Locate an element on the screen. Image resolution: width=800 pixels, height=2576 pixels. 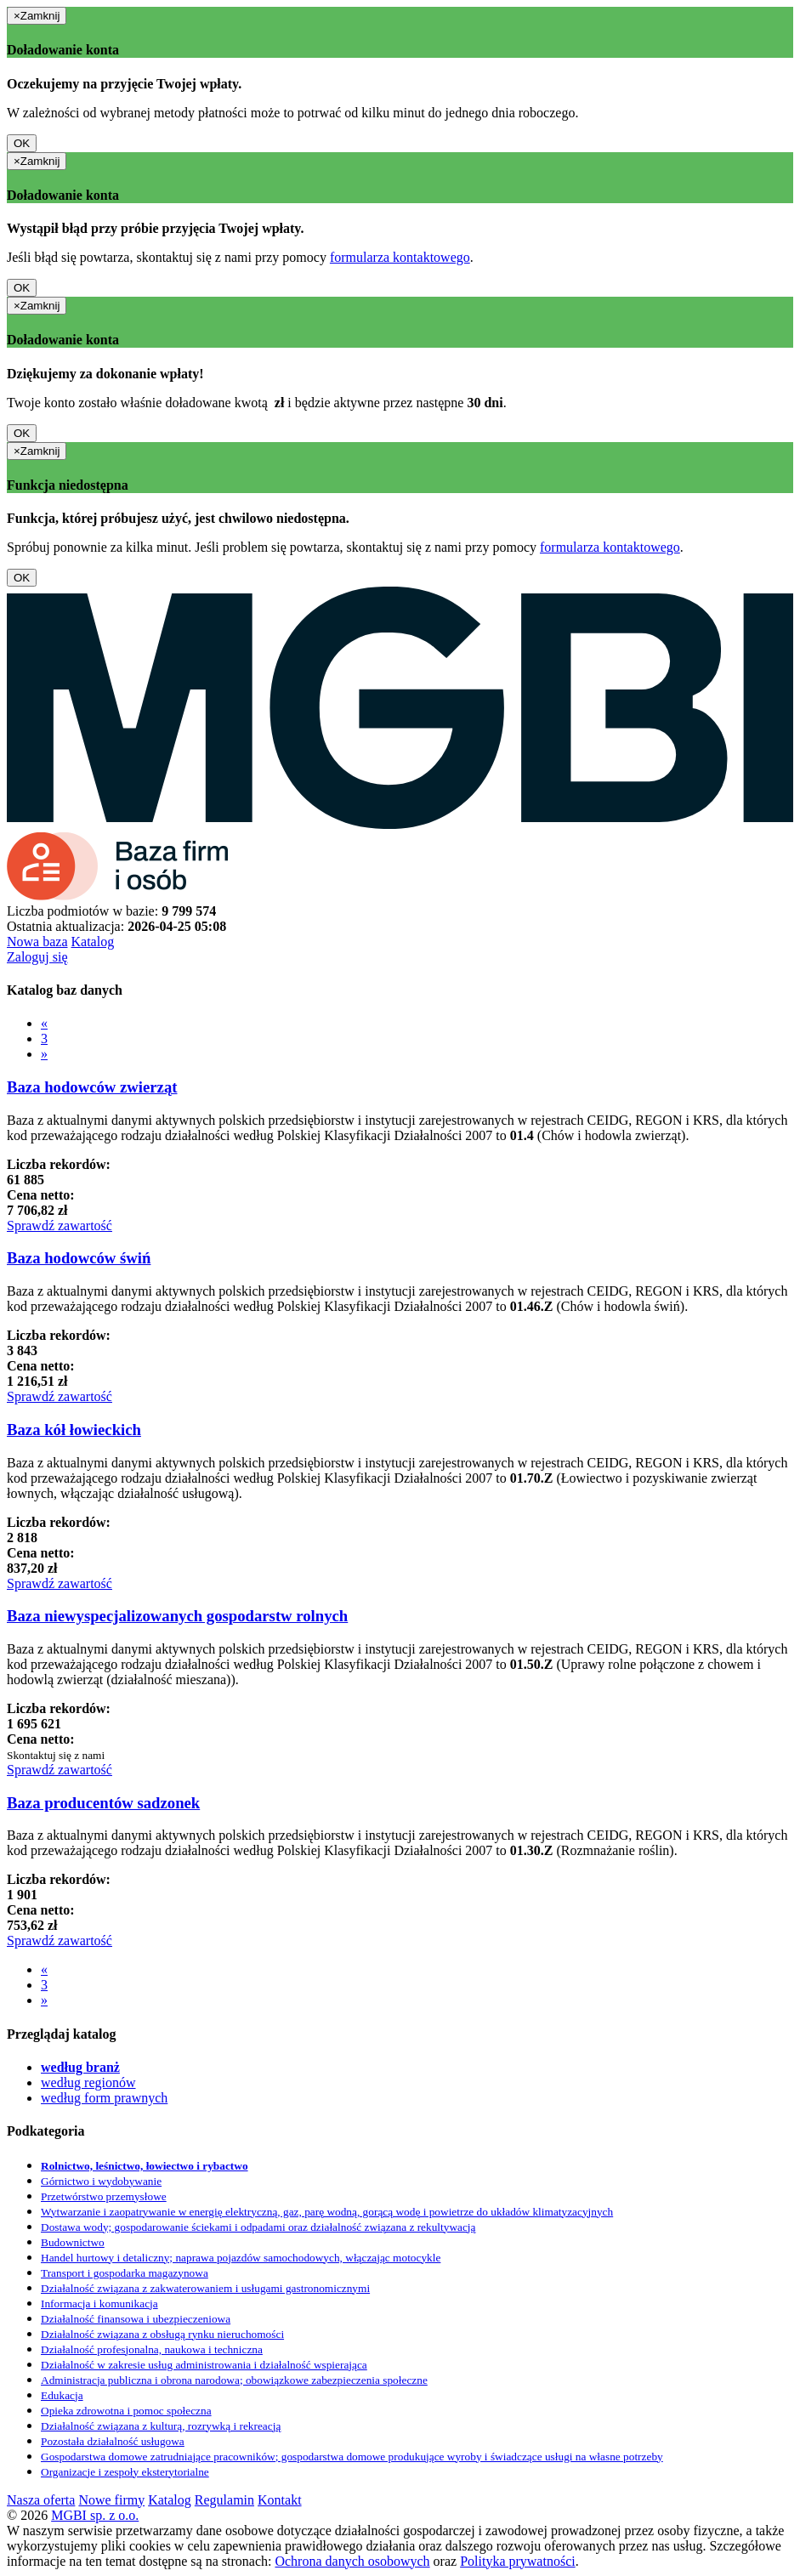
Baza niewyspecjalizowanych gospodarstw rolnych is located at coordinates (177, 1616).